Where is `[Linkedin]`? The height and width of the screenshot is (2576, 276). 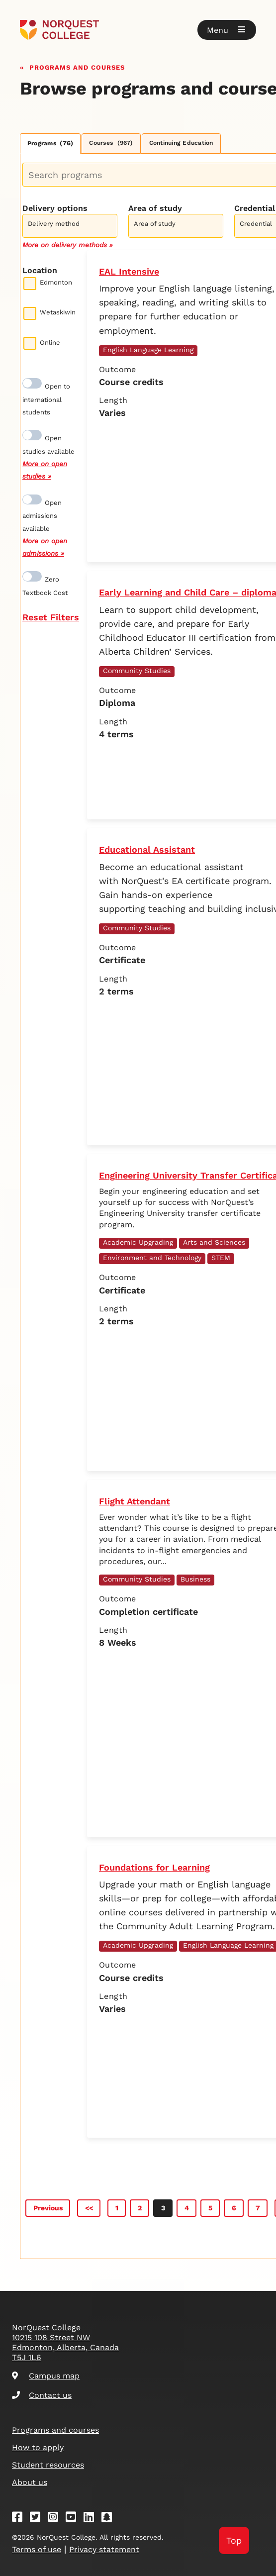 [Linkedin] is located at coordinates (92, 2518).